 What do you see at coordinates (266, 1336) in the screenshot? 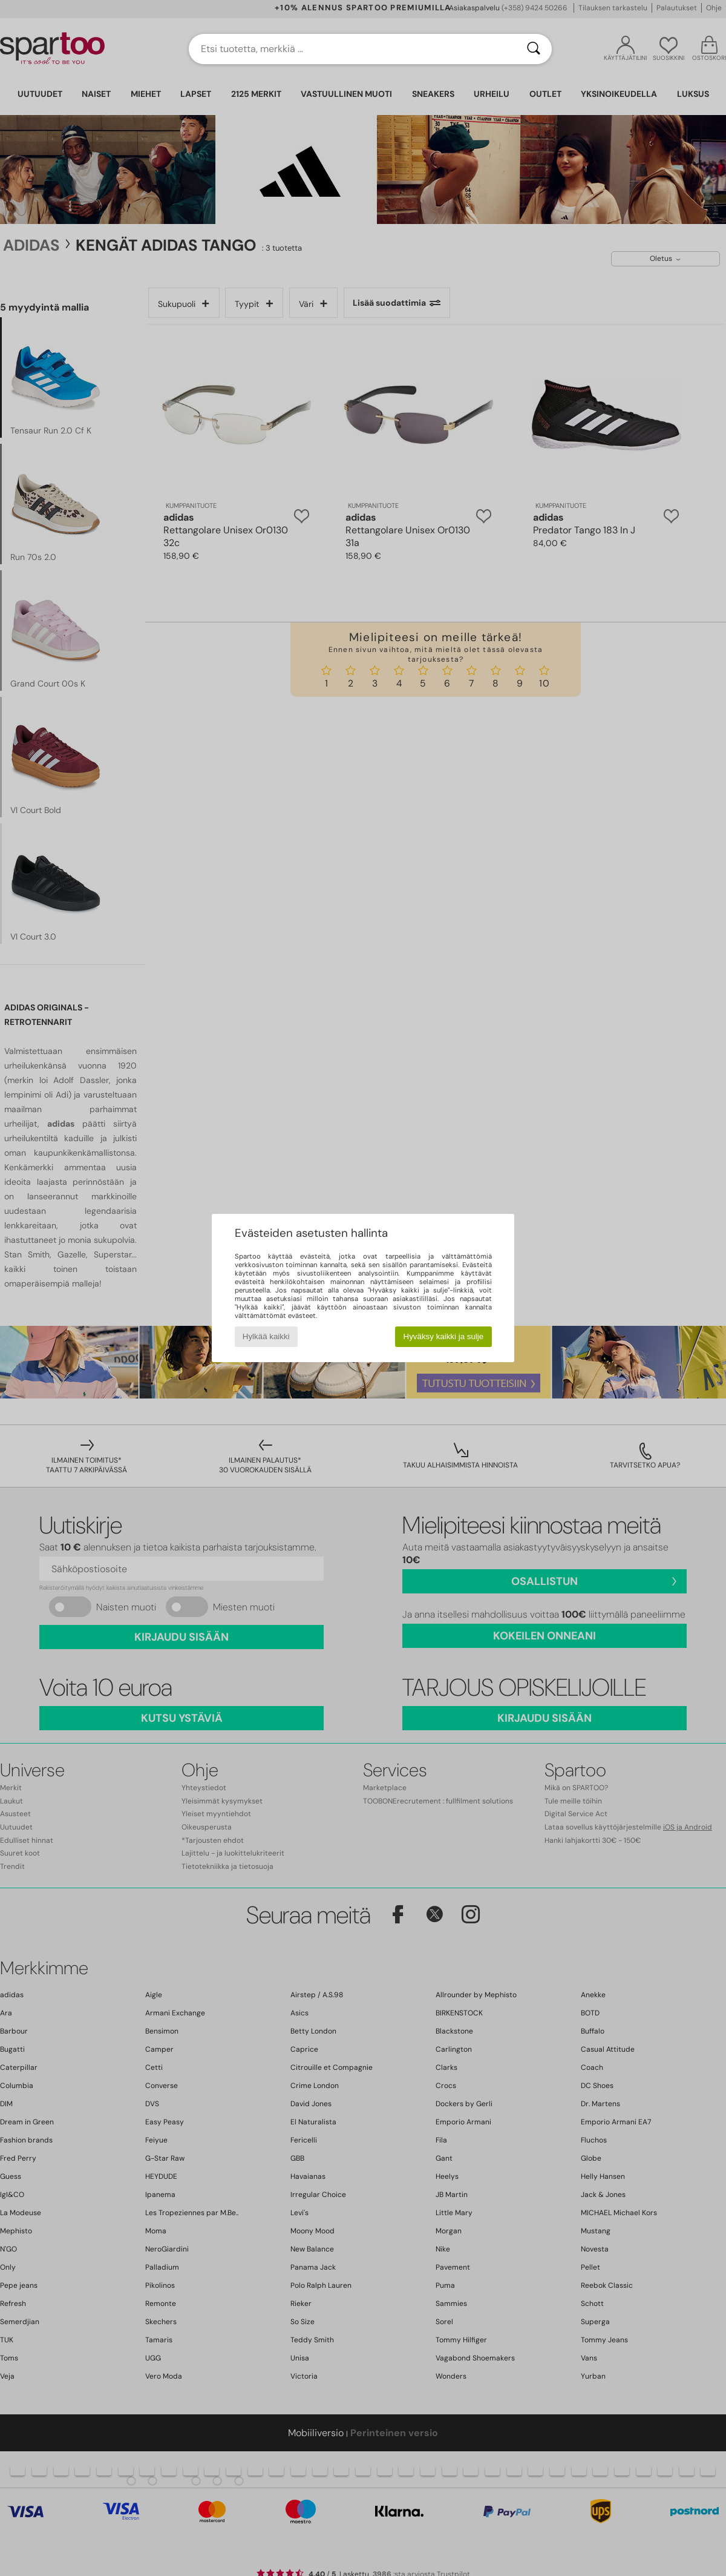
I see `Hylkää kaikki` at bounding box center [266, 1336].